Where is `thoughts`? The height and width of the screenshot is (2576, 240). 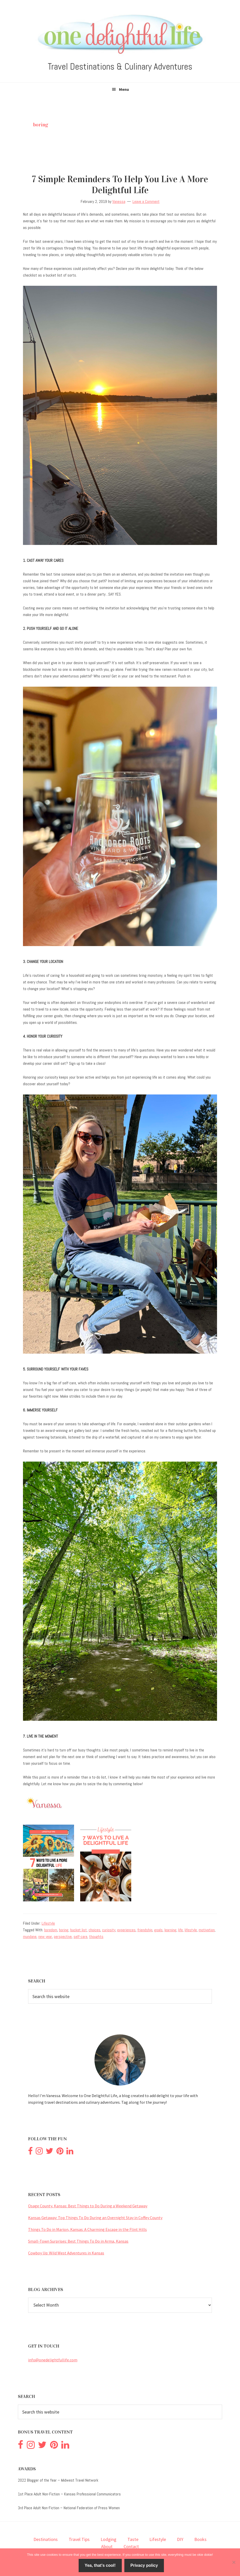 thoughts is located at coordinates (96, 1936).